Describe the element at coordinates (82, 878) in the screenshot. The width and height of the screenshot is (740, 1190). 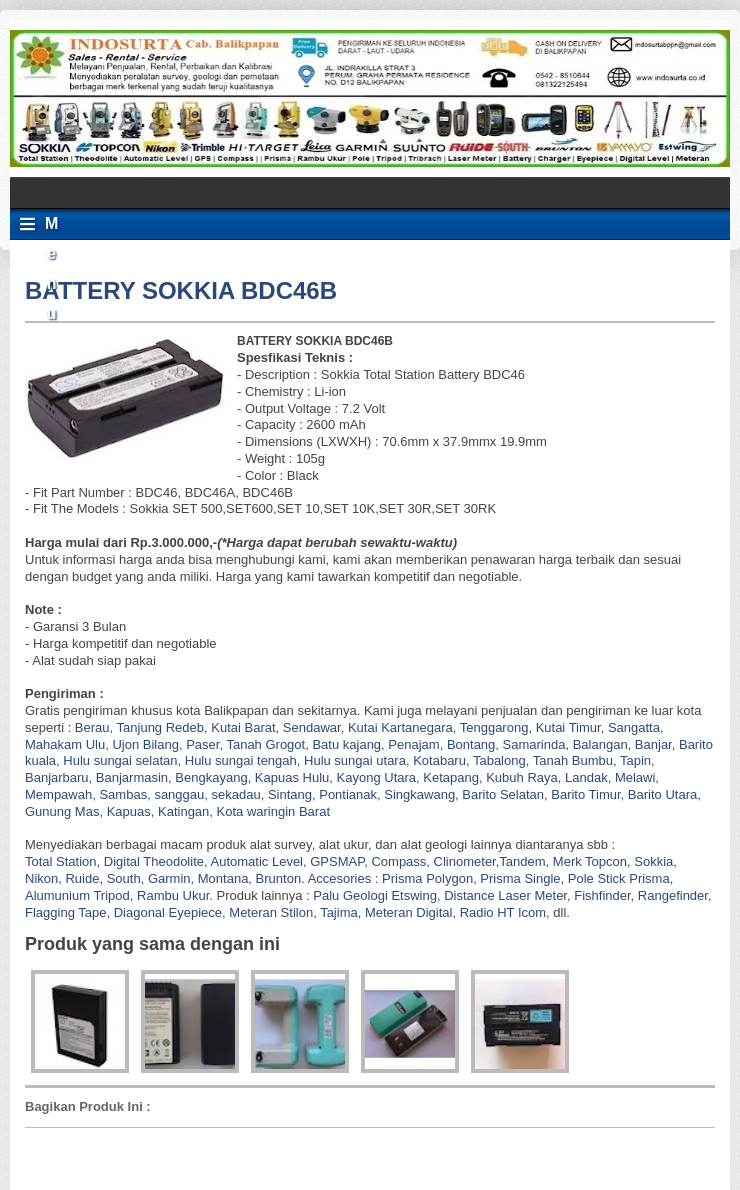
I see `Ruide` at that location.